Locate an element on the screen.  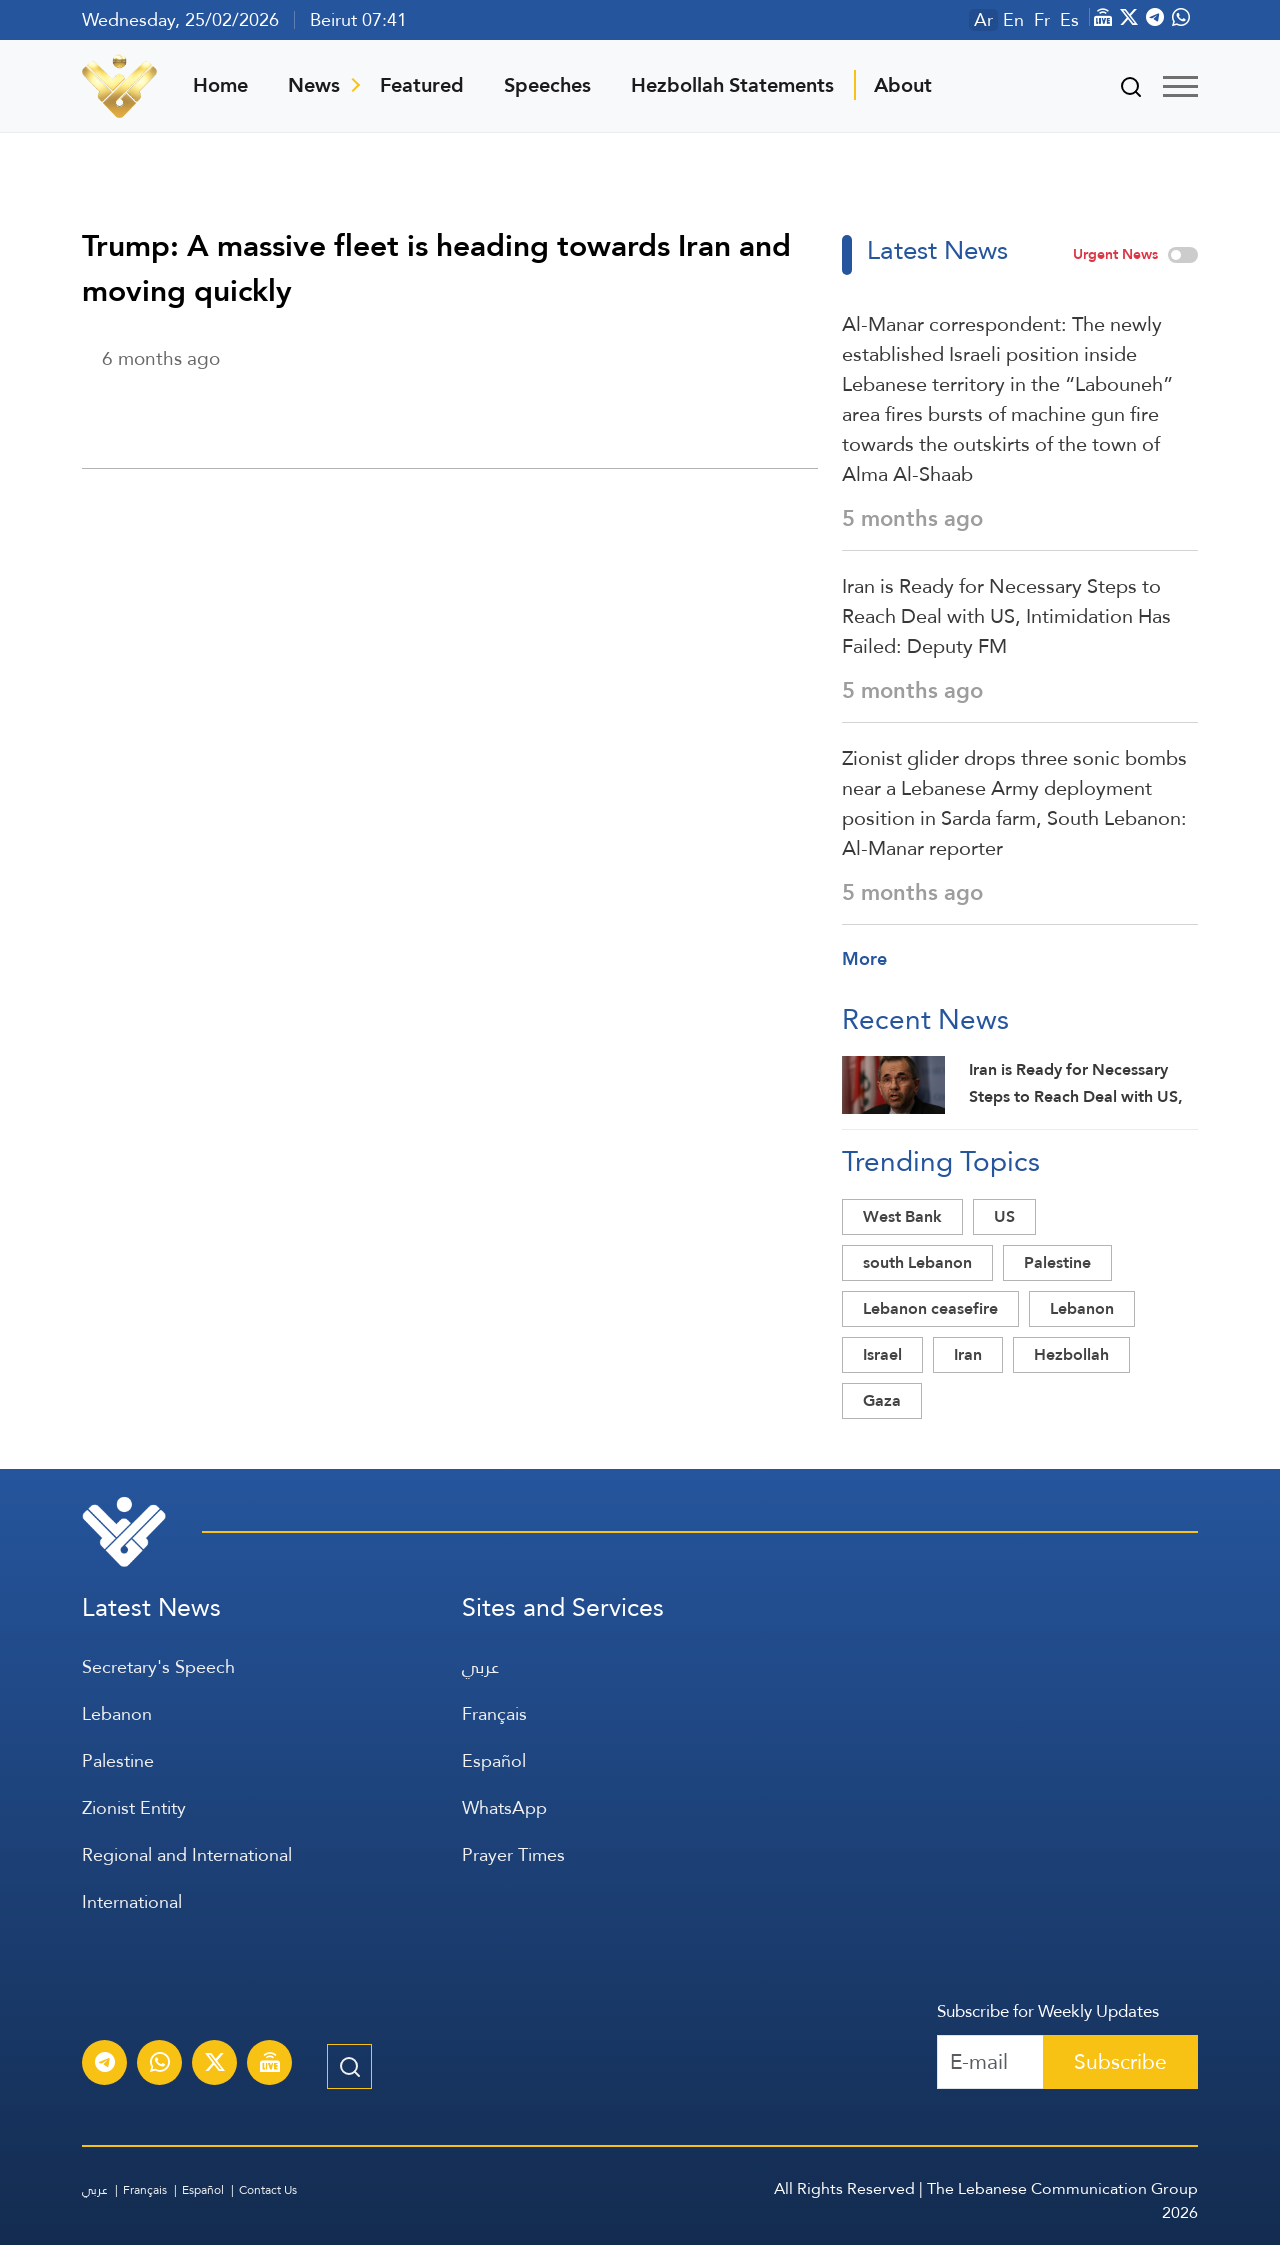
Hezbollah is located at coordinates (1071, 1354).